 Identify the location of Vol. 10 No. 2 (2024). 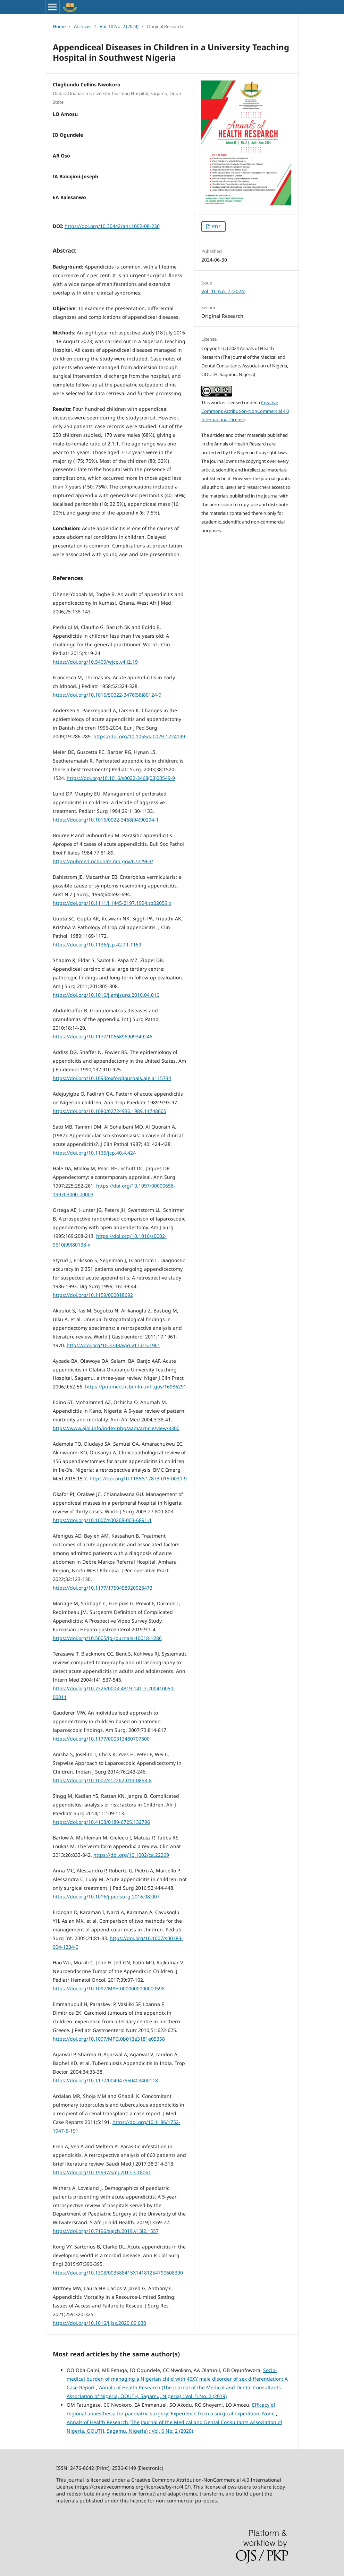
(119, 26).